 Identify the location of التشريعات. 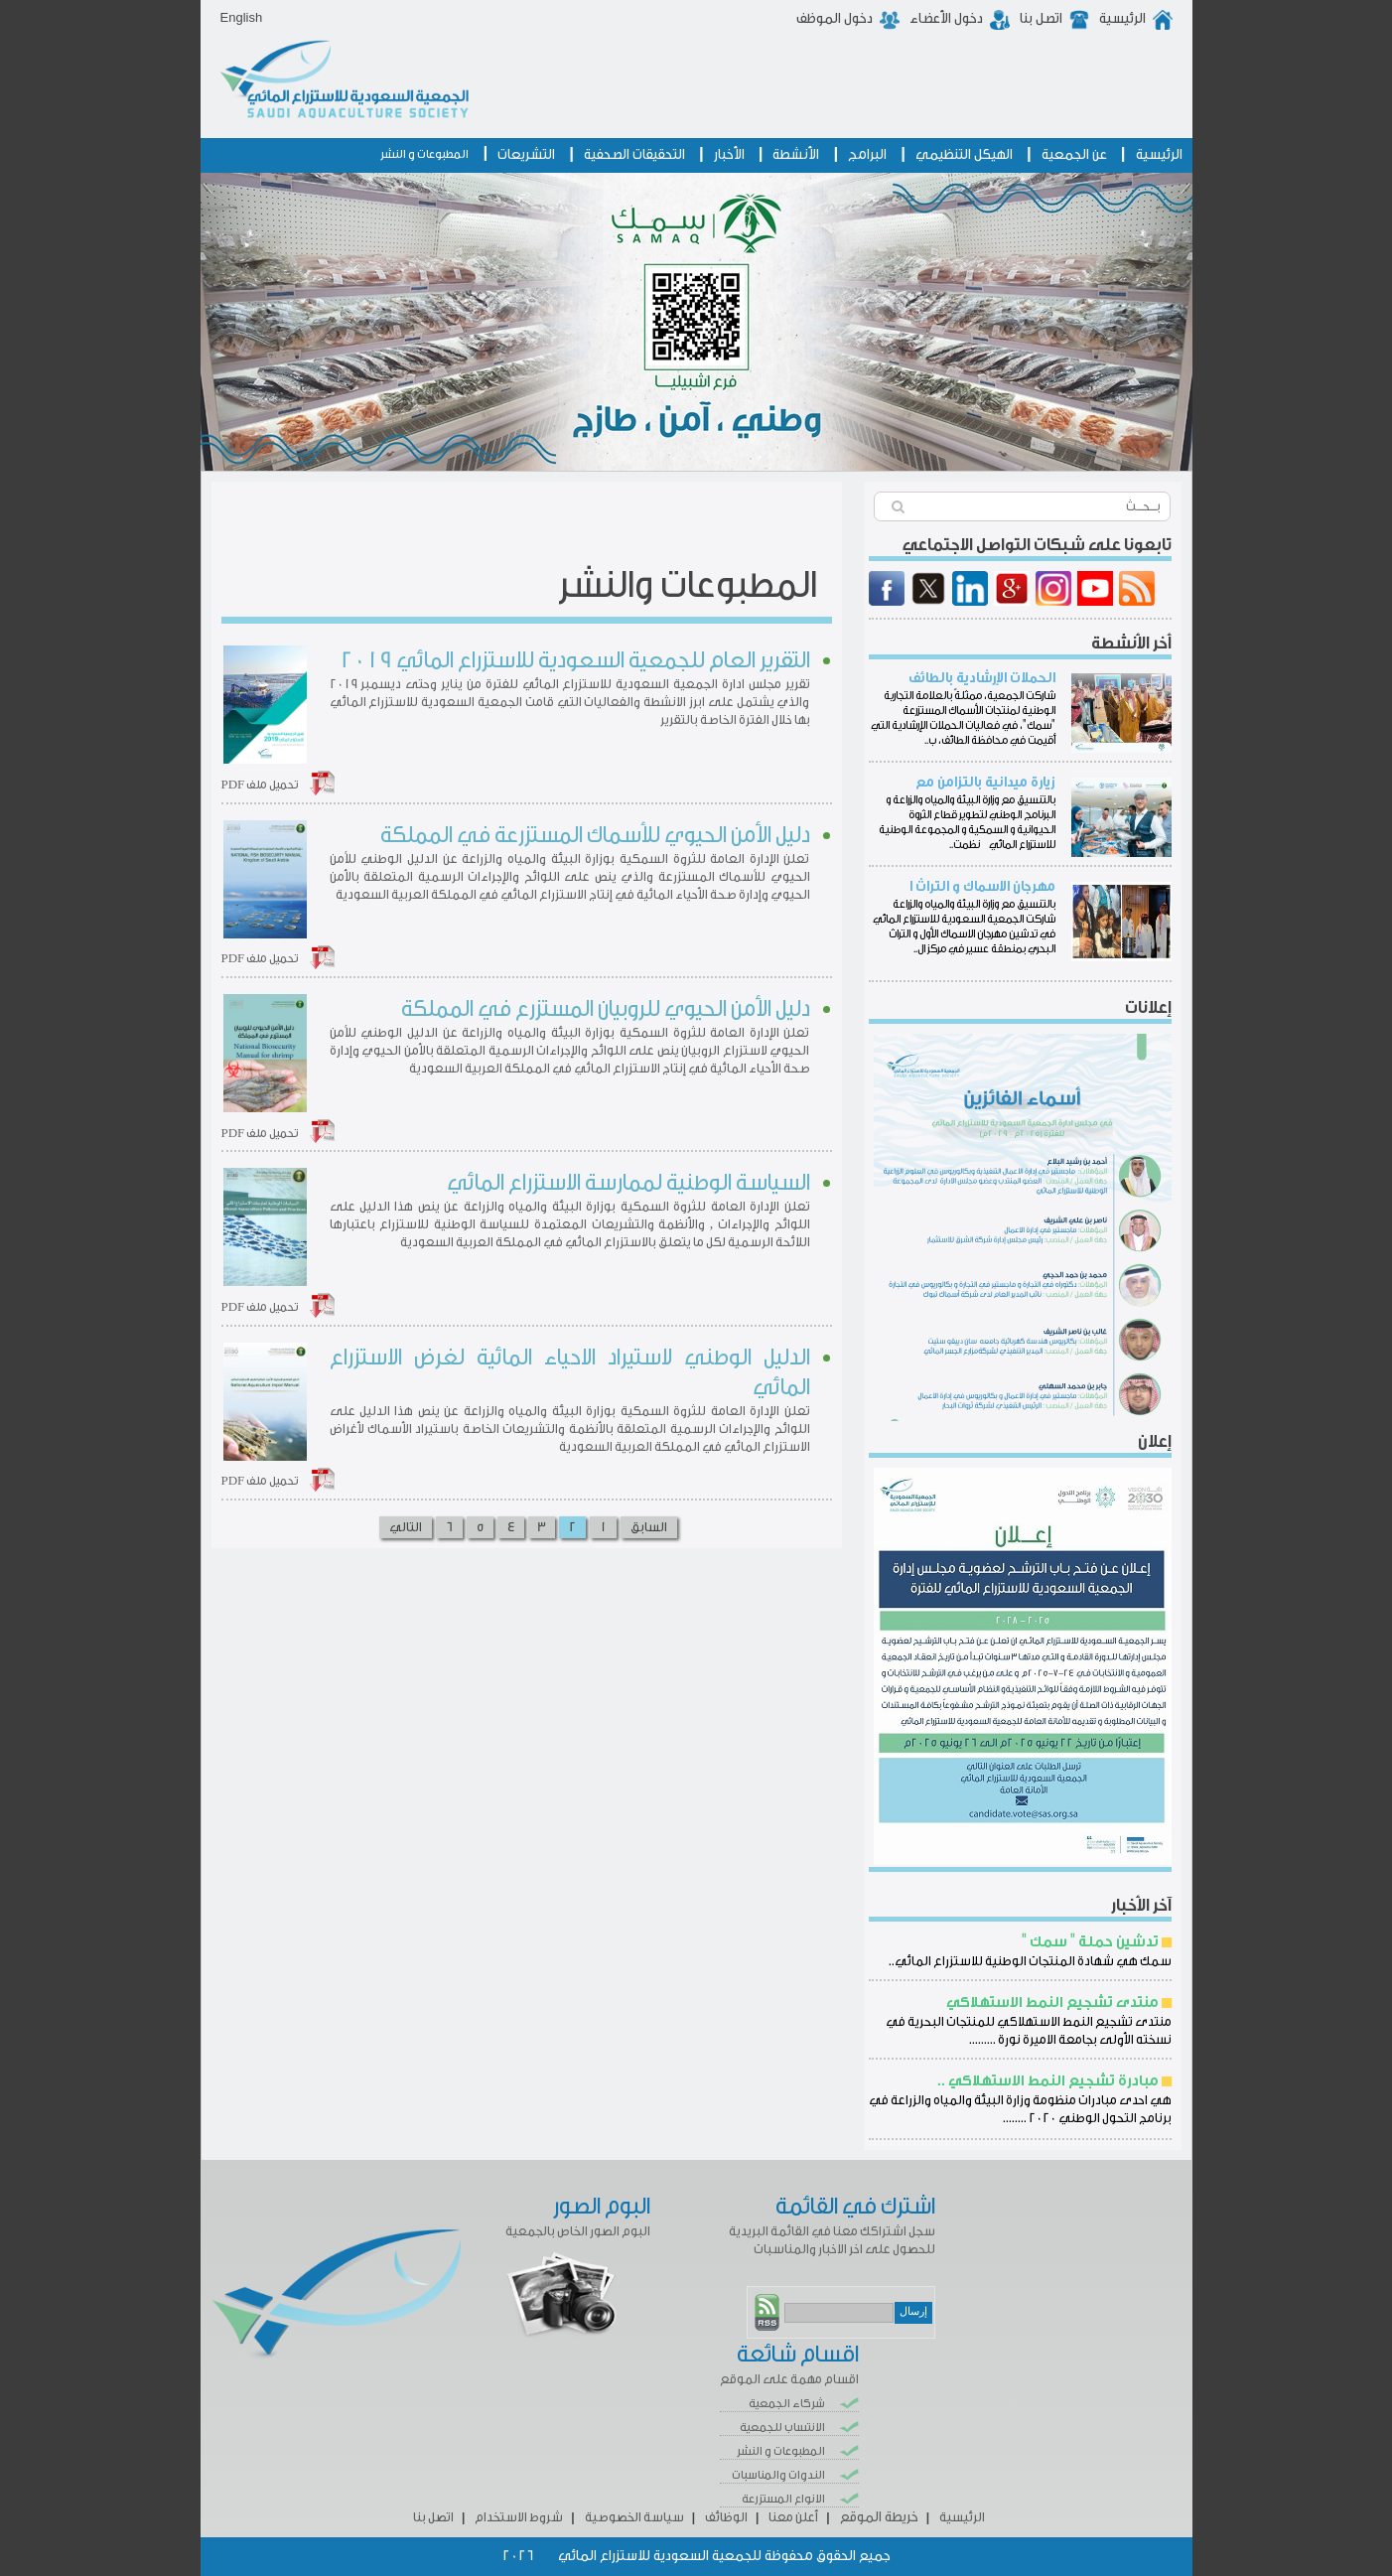
(526, 155).